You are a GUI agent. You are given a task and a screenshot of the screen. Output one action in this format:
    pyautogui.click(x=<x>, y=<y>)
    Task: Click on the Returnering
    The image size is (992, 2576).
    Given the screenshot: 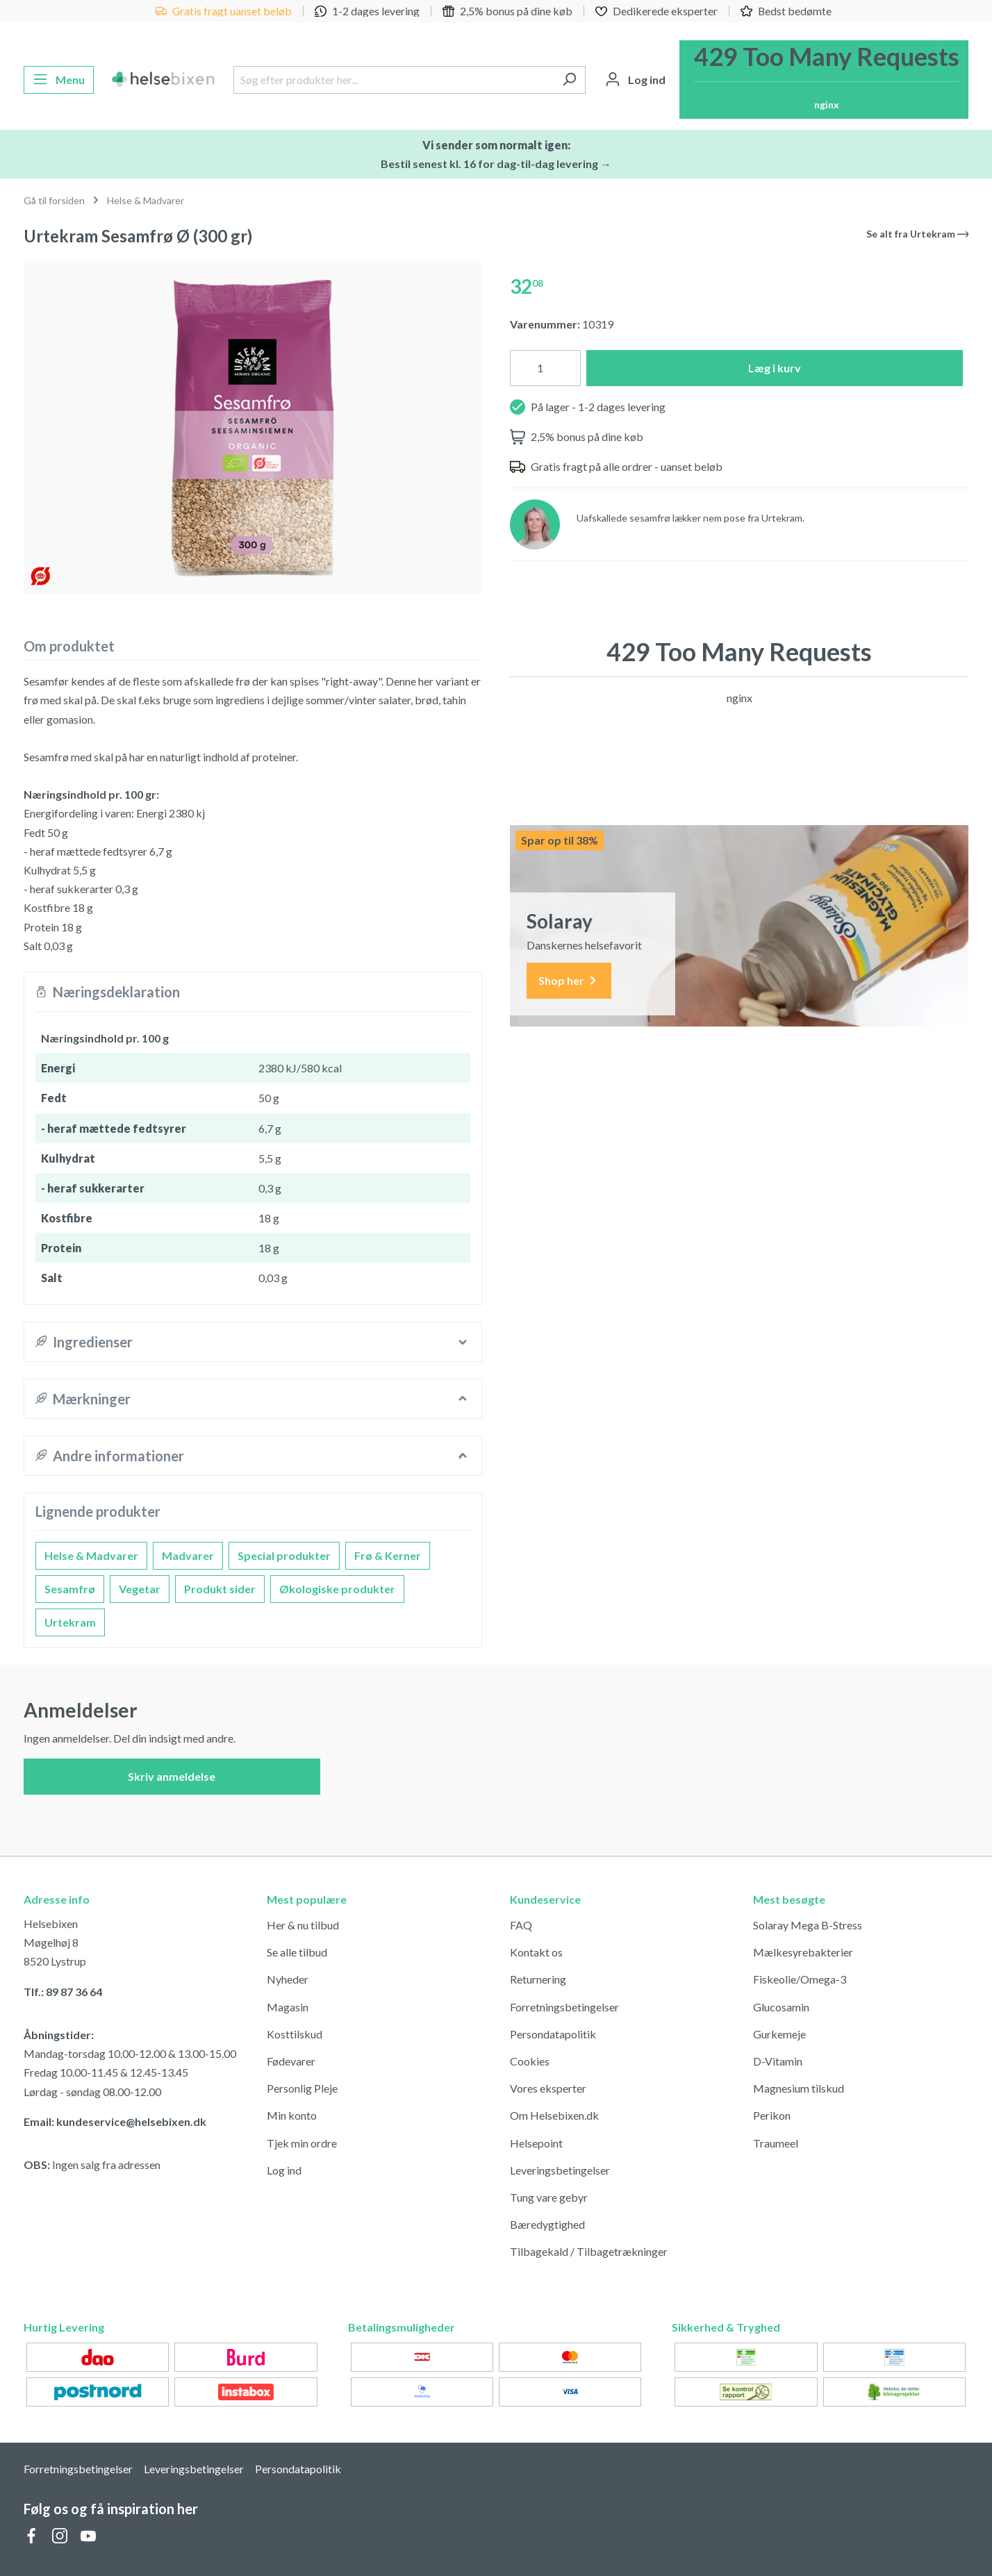 What is the action you would take?
    pyautogui.click(x=538, y=1979)
    